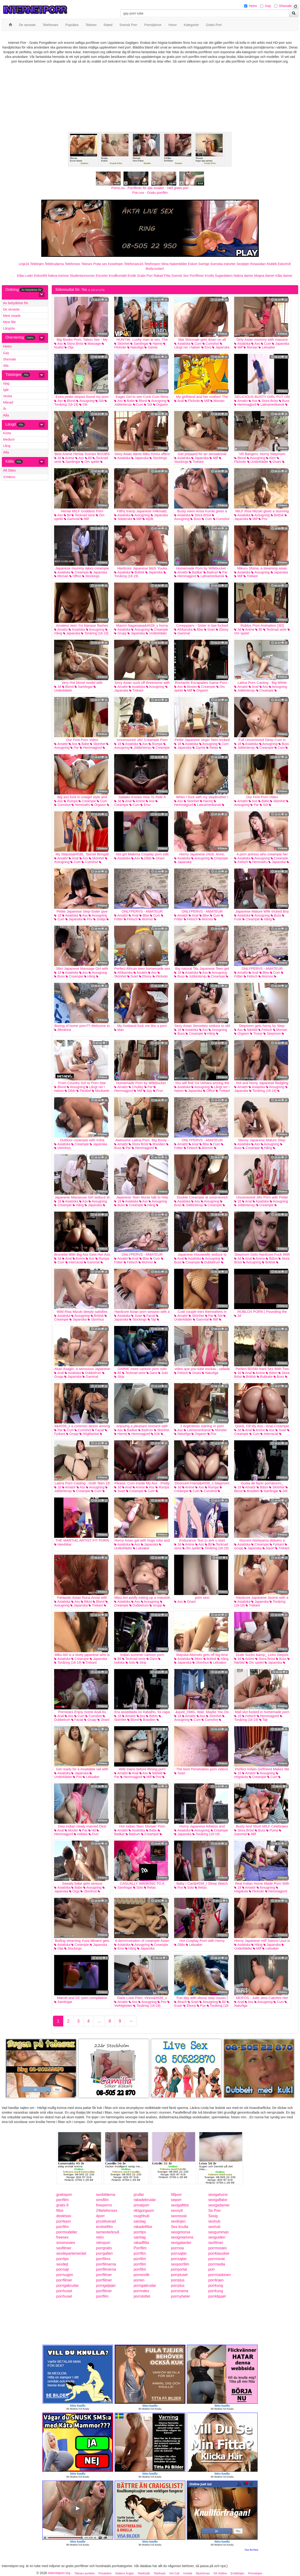 The width and height of the screenshot is (300, 2576). I want to click on Porrfilm, so click(140, 2248).